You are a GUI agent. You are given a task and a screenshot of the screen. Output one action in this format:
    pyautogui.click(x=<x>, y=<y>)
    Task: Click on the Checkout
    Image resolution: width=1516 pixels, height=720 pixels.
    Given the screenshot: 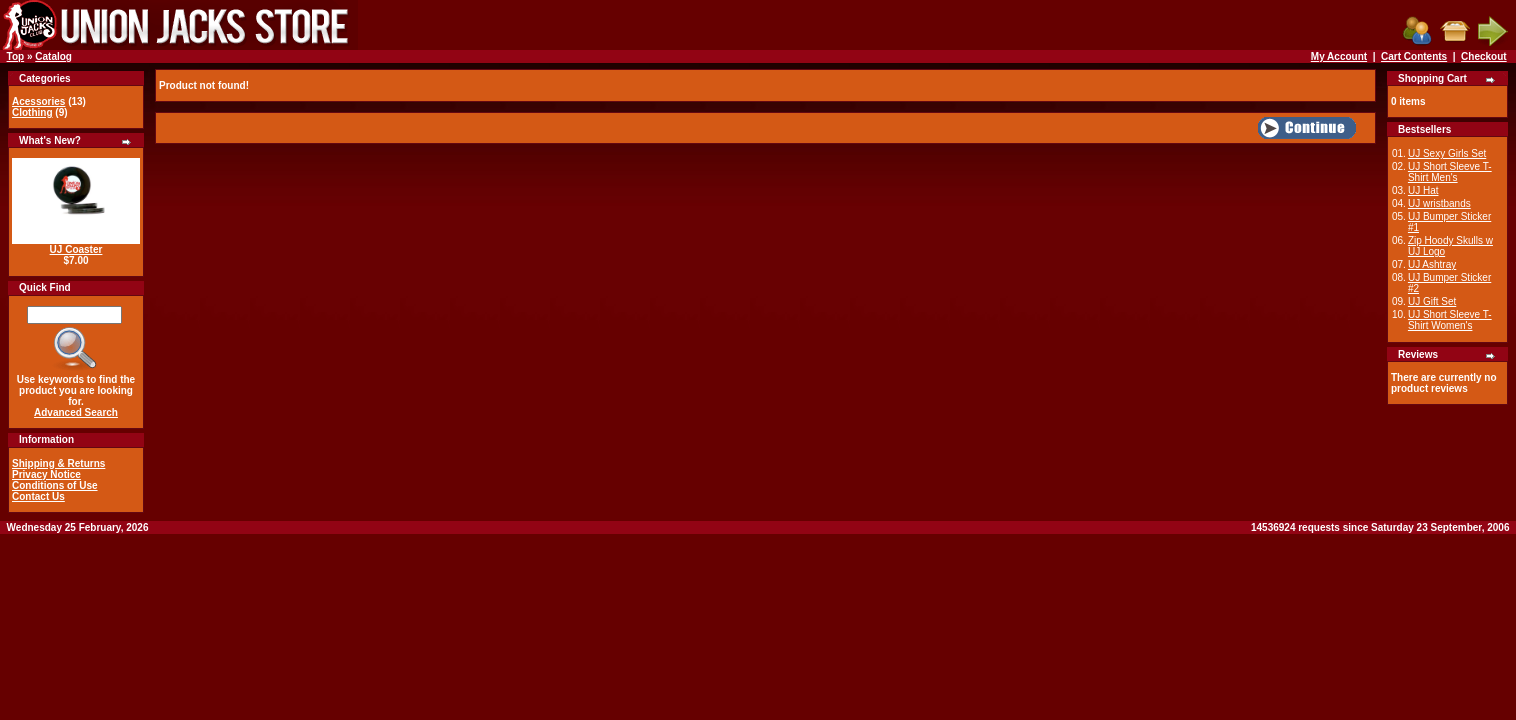 What is the action you would take?
    pyautogui.click(x=1484, y=56)
    